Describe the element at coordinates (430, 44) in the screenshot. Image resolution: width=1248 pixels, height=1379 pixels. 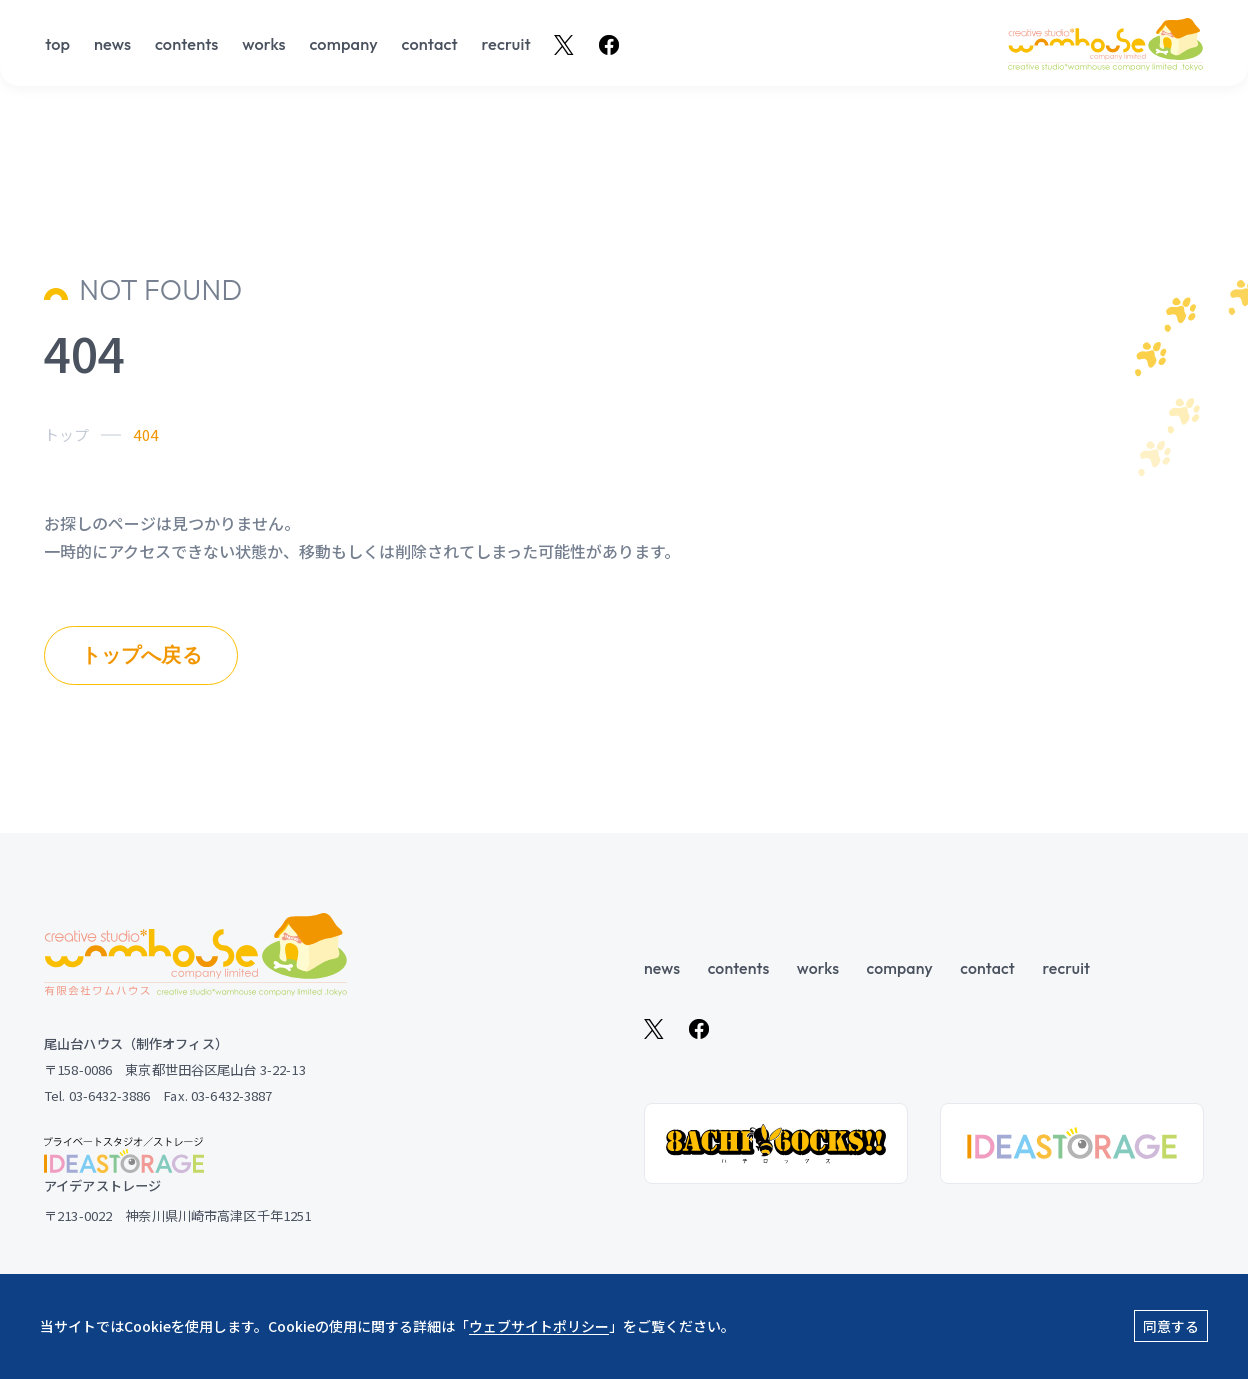
I see `contact` at that location.